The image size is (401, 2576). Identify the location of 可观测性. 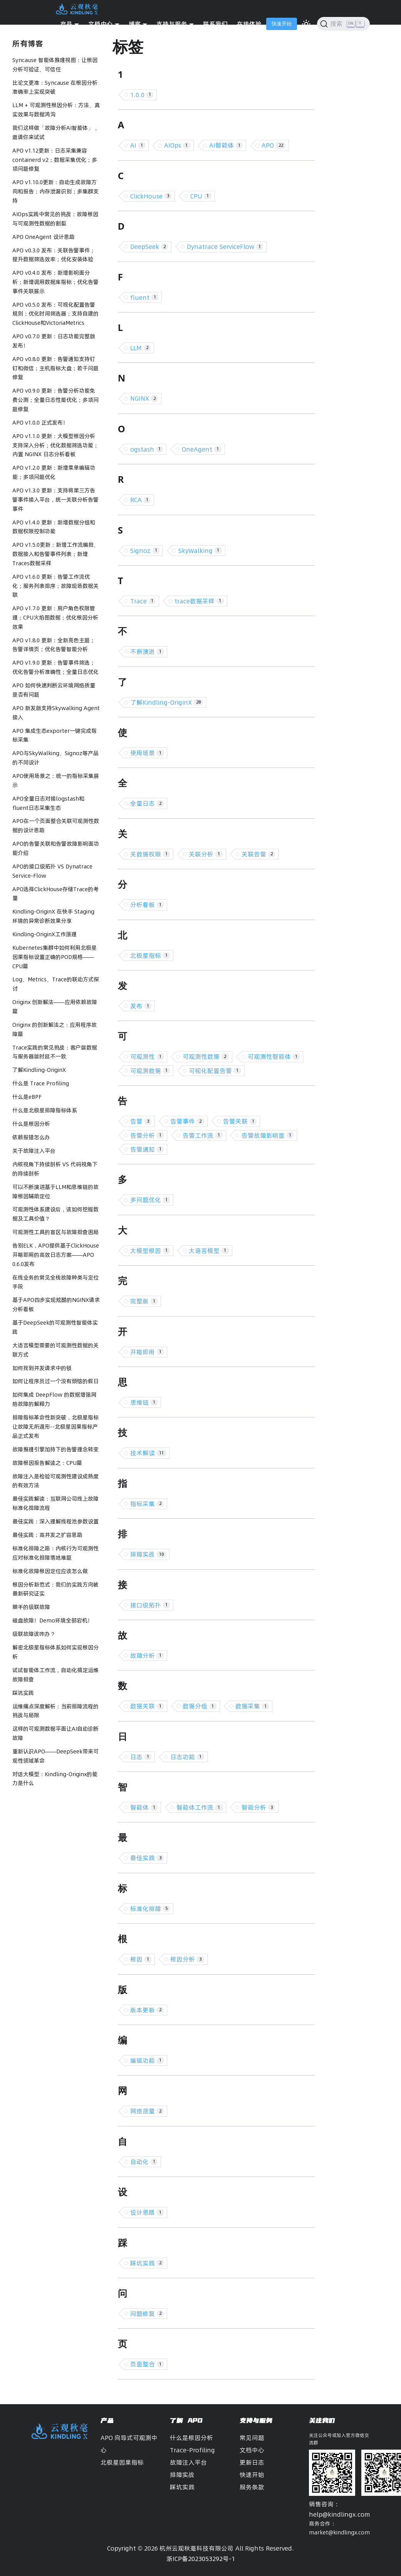
(147, 1056).